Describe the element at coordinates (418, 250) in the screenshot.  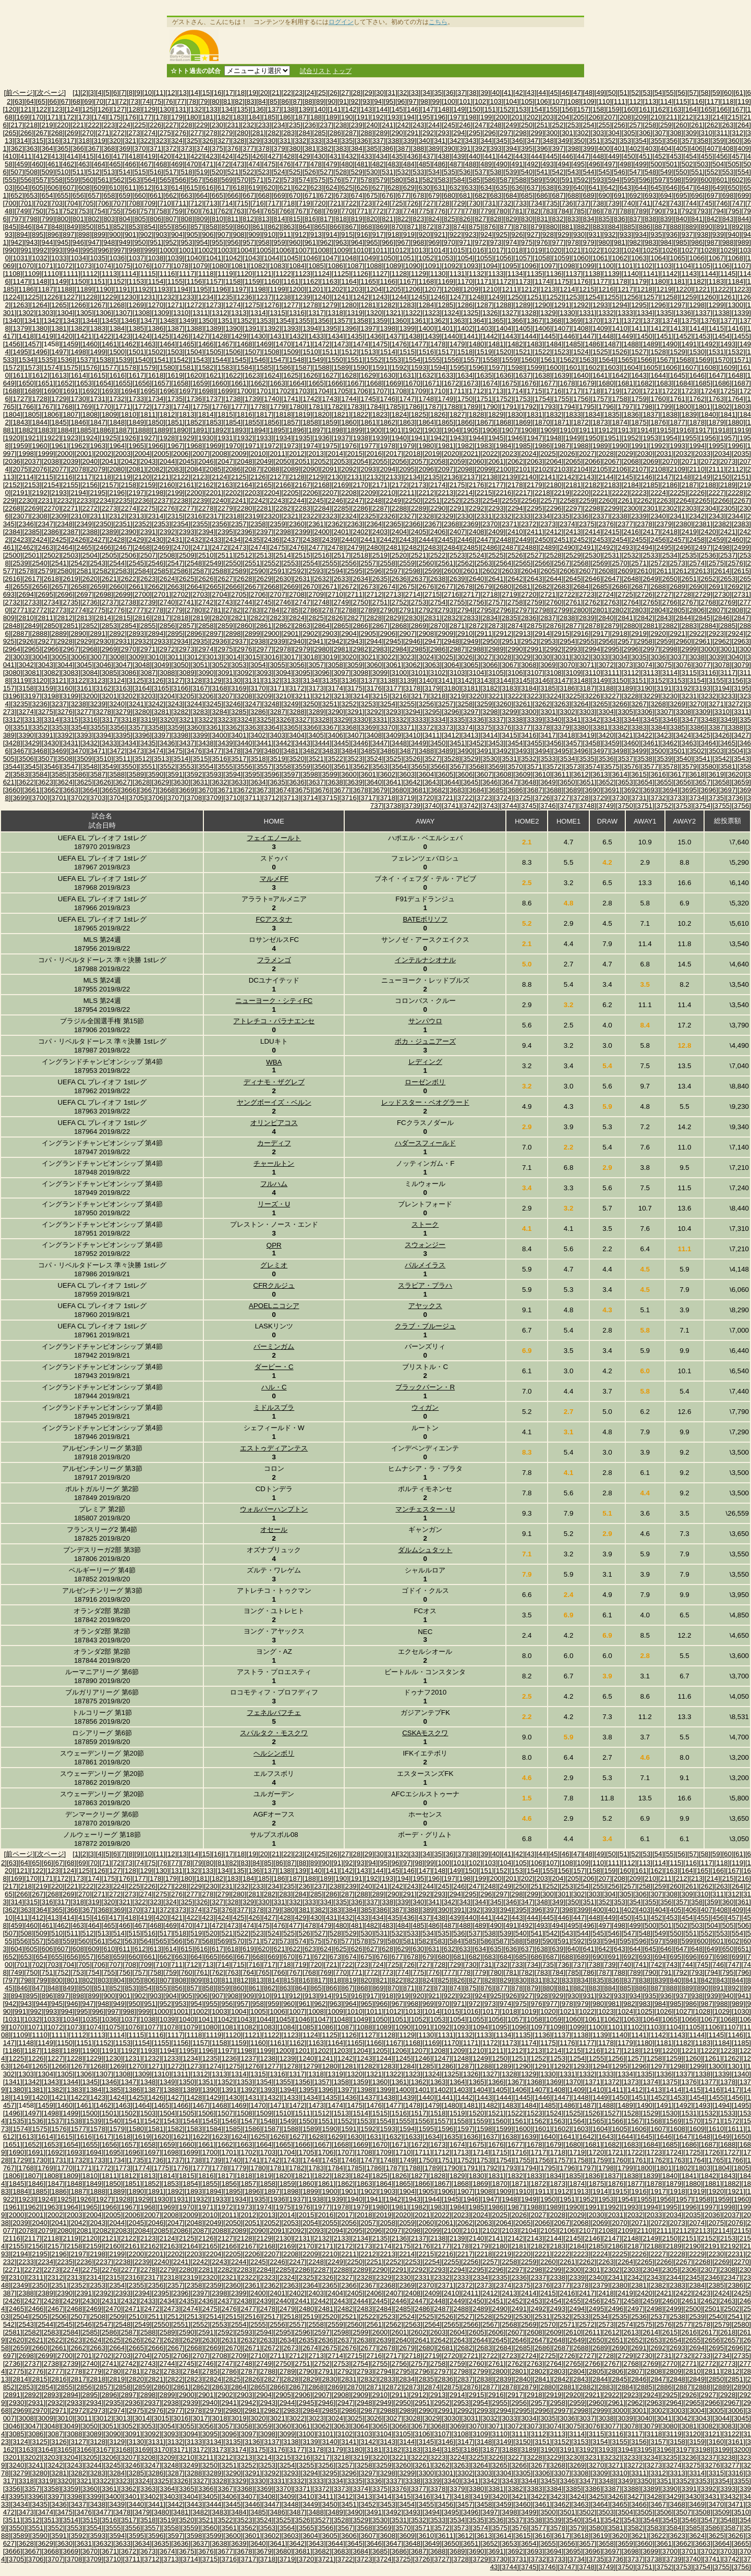
I see `[1013]` at that location.